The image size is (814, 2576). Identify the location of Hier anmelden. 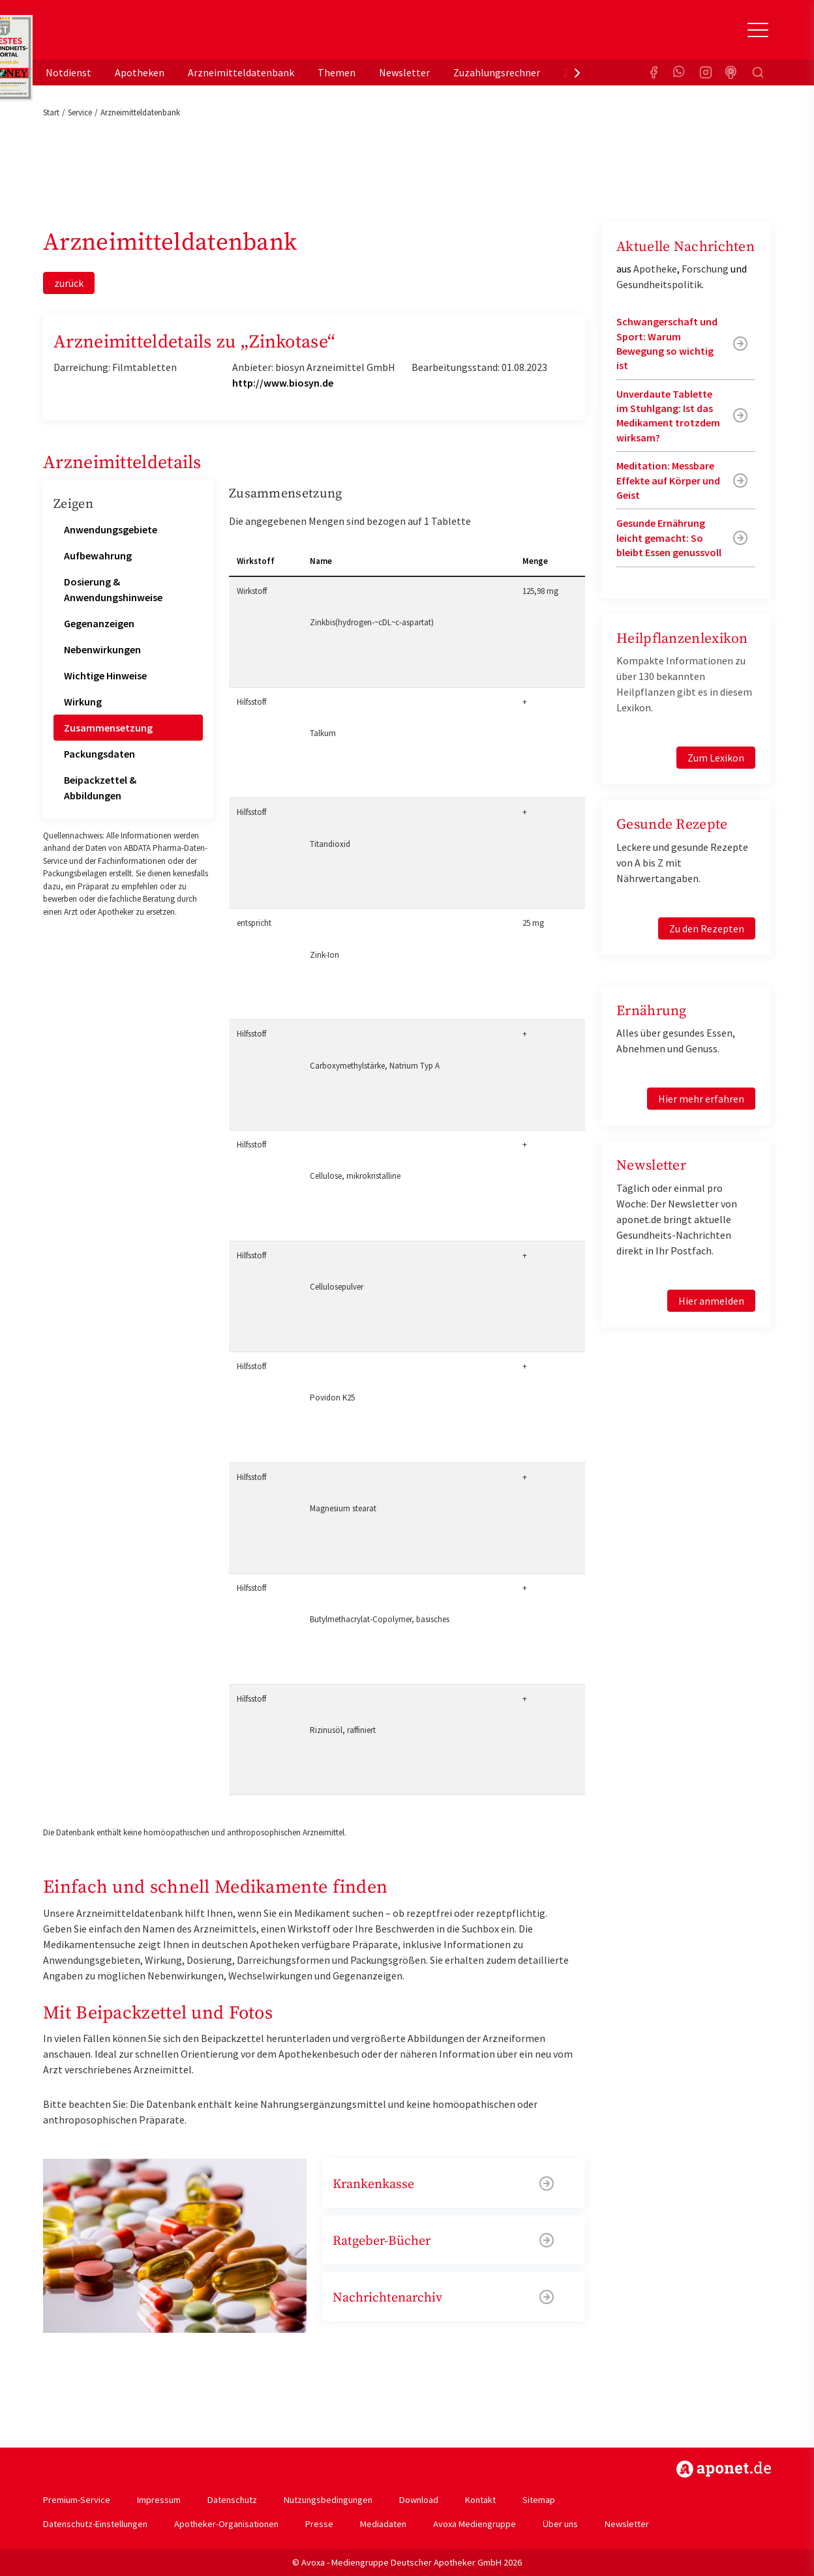
(711, 1300).